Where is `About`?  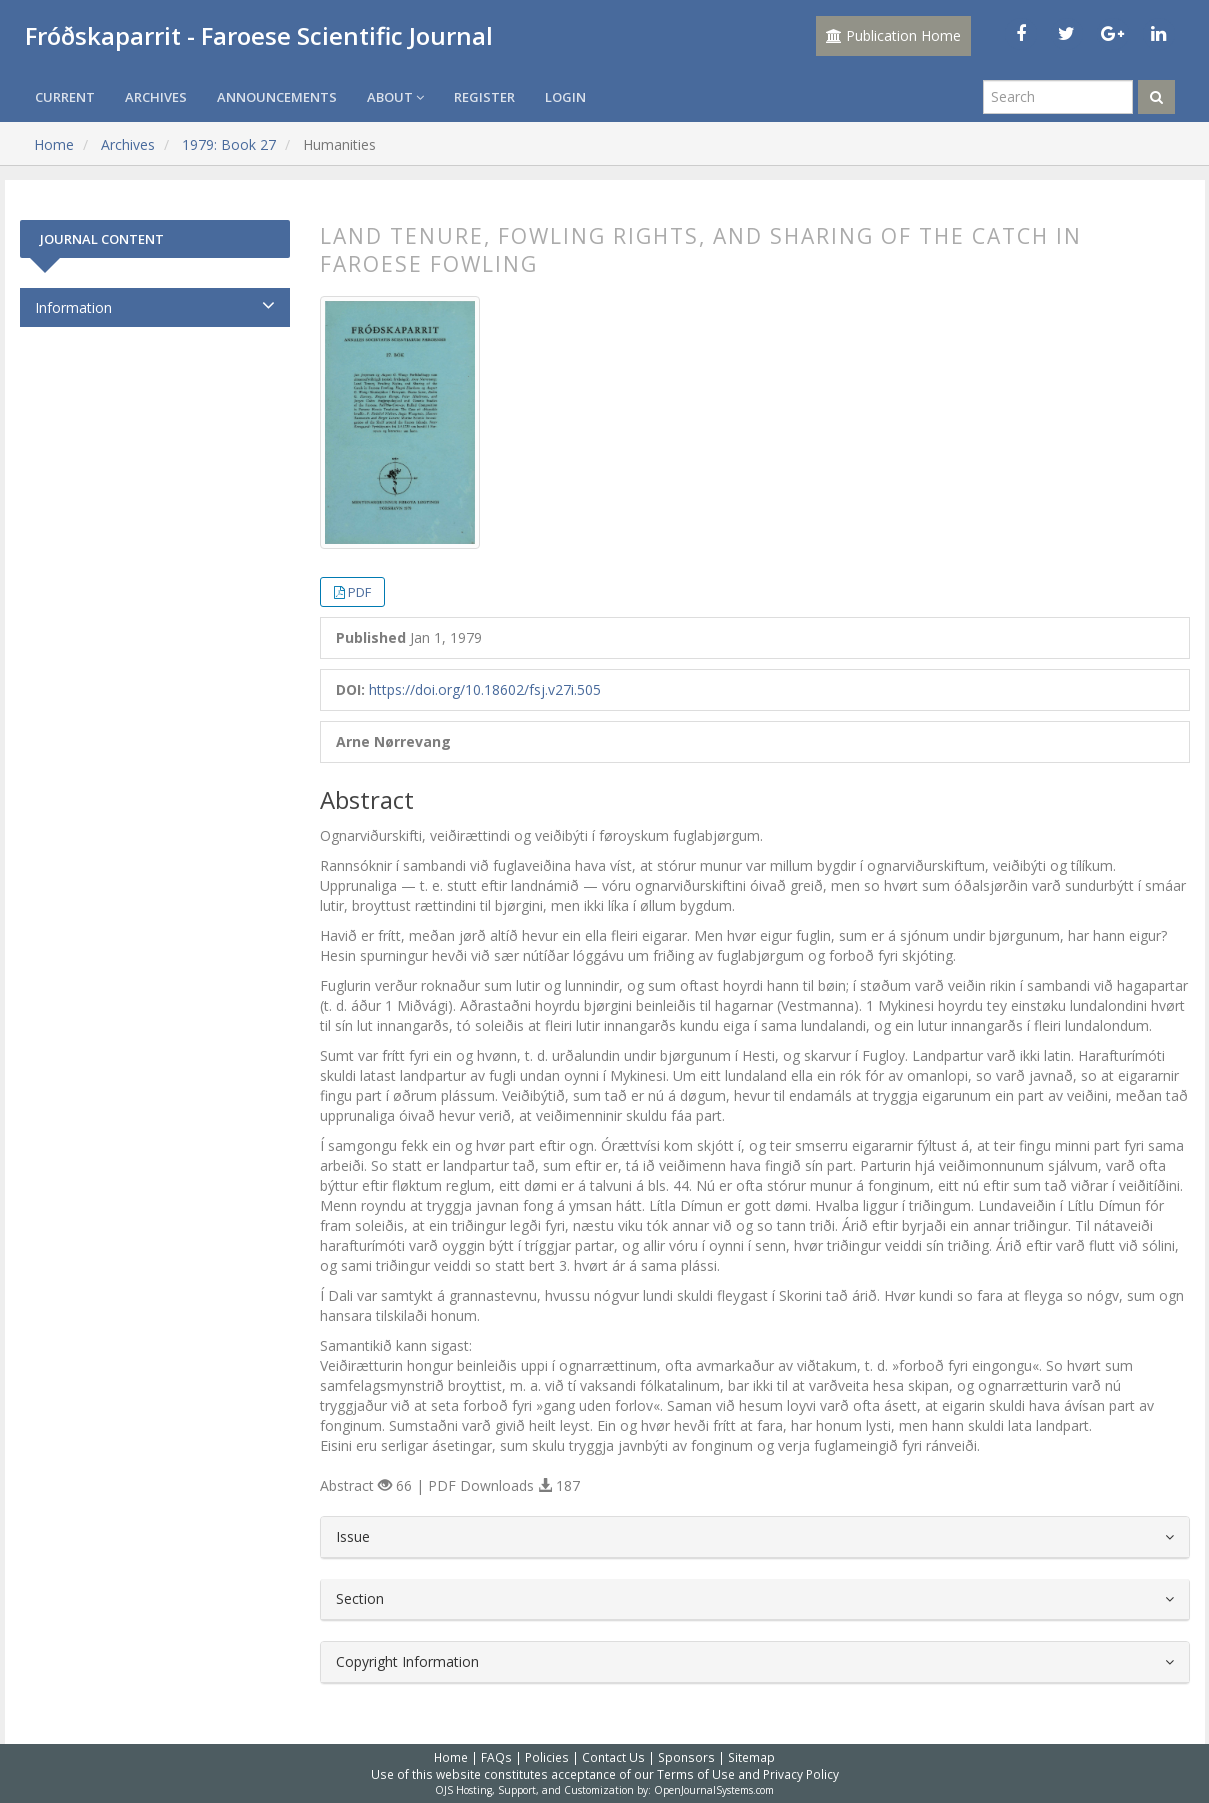 About is located at coordinates (395, 97).